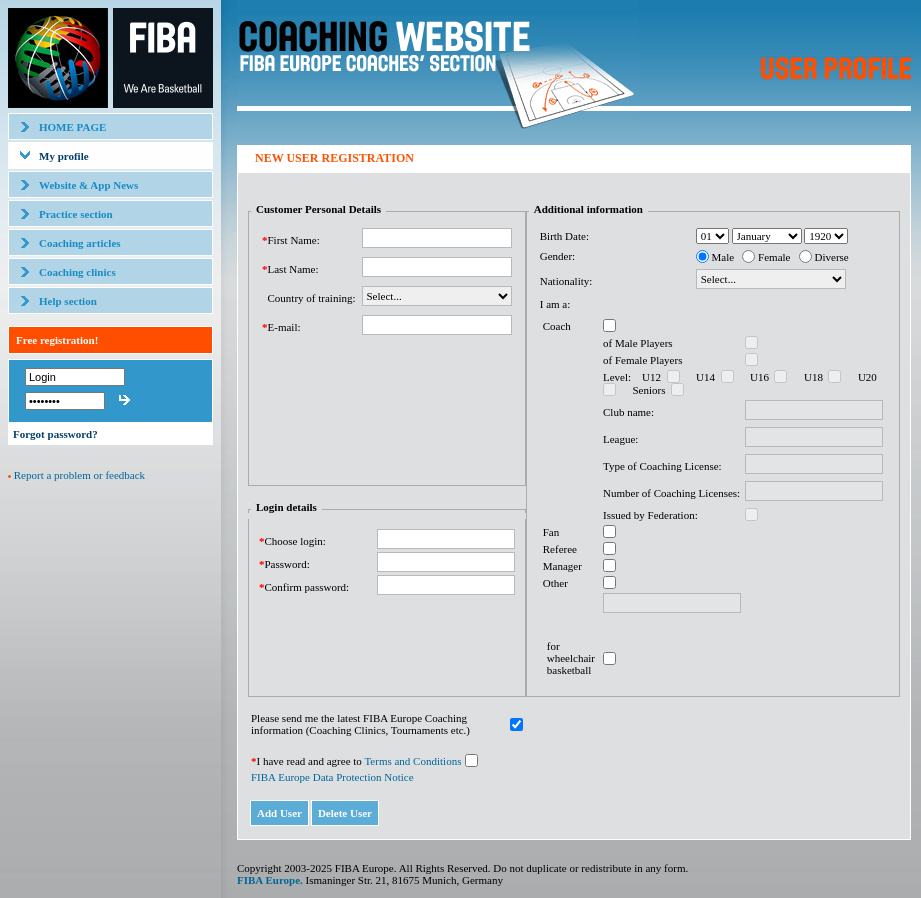  What do you see at coordinates (412, 761) in the screenshot?
I see `Terms and Conditions` at bounding box center [412, 761].